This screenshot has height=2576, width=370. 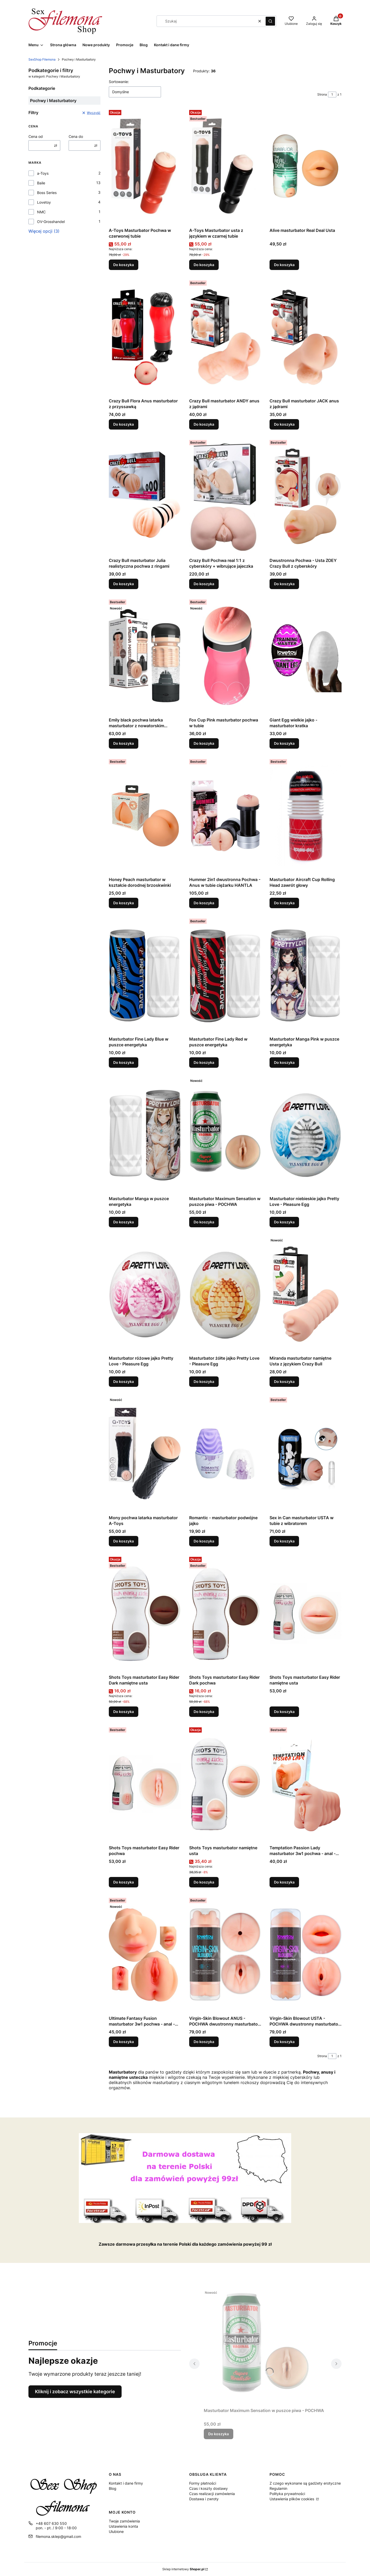 What do you see at coordinates (145, 166) in the screenshot?
I see `[Przejdź do produktu A-Toys Masturbator Pochwa w czerwonej tubie.]` at bounding box center [145, 166].